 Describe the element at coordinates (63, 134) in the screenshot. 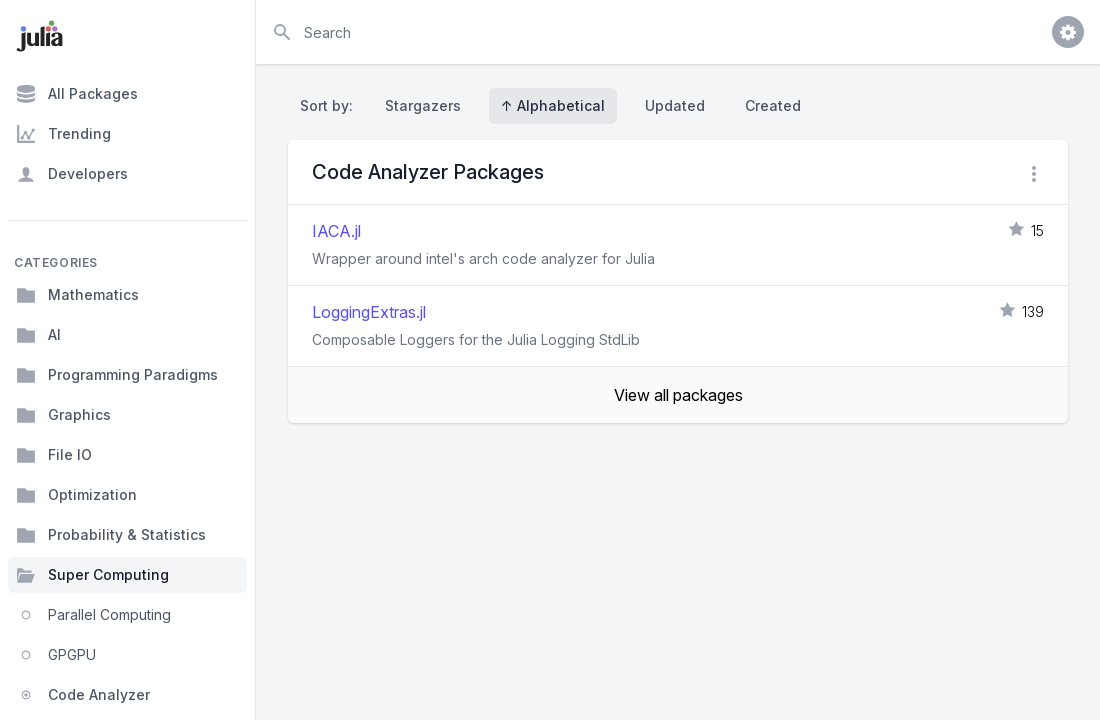

I see `Trending` at that location.